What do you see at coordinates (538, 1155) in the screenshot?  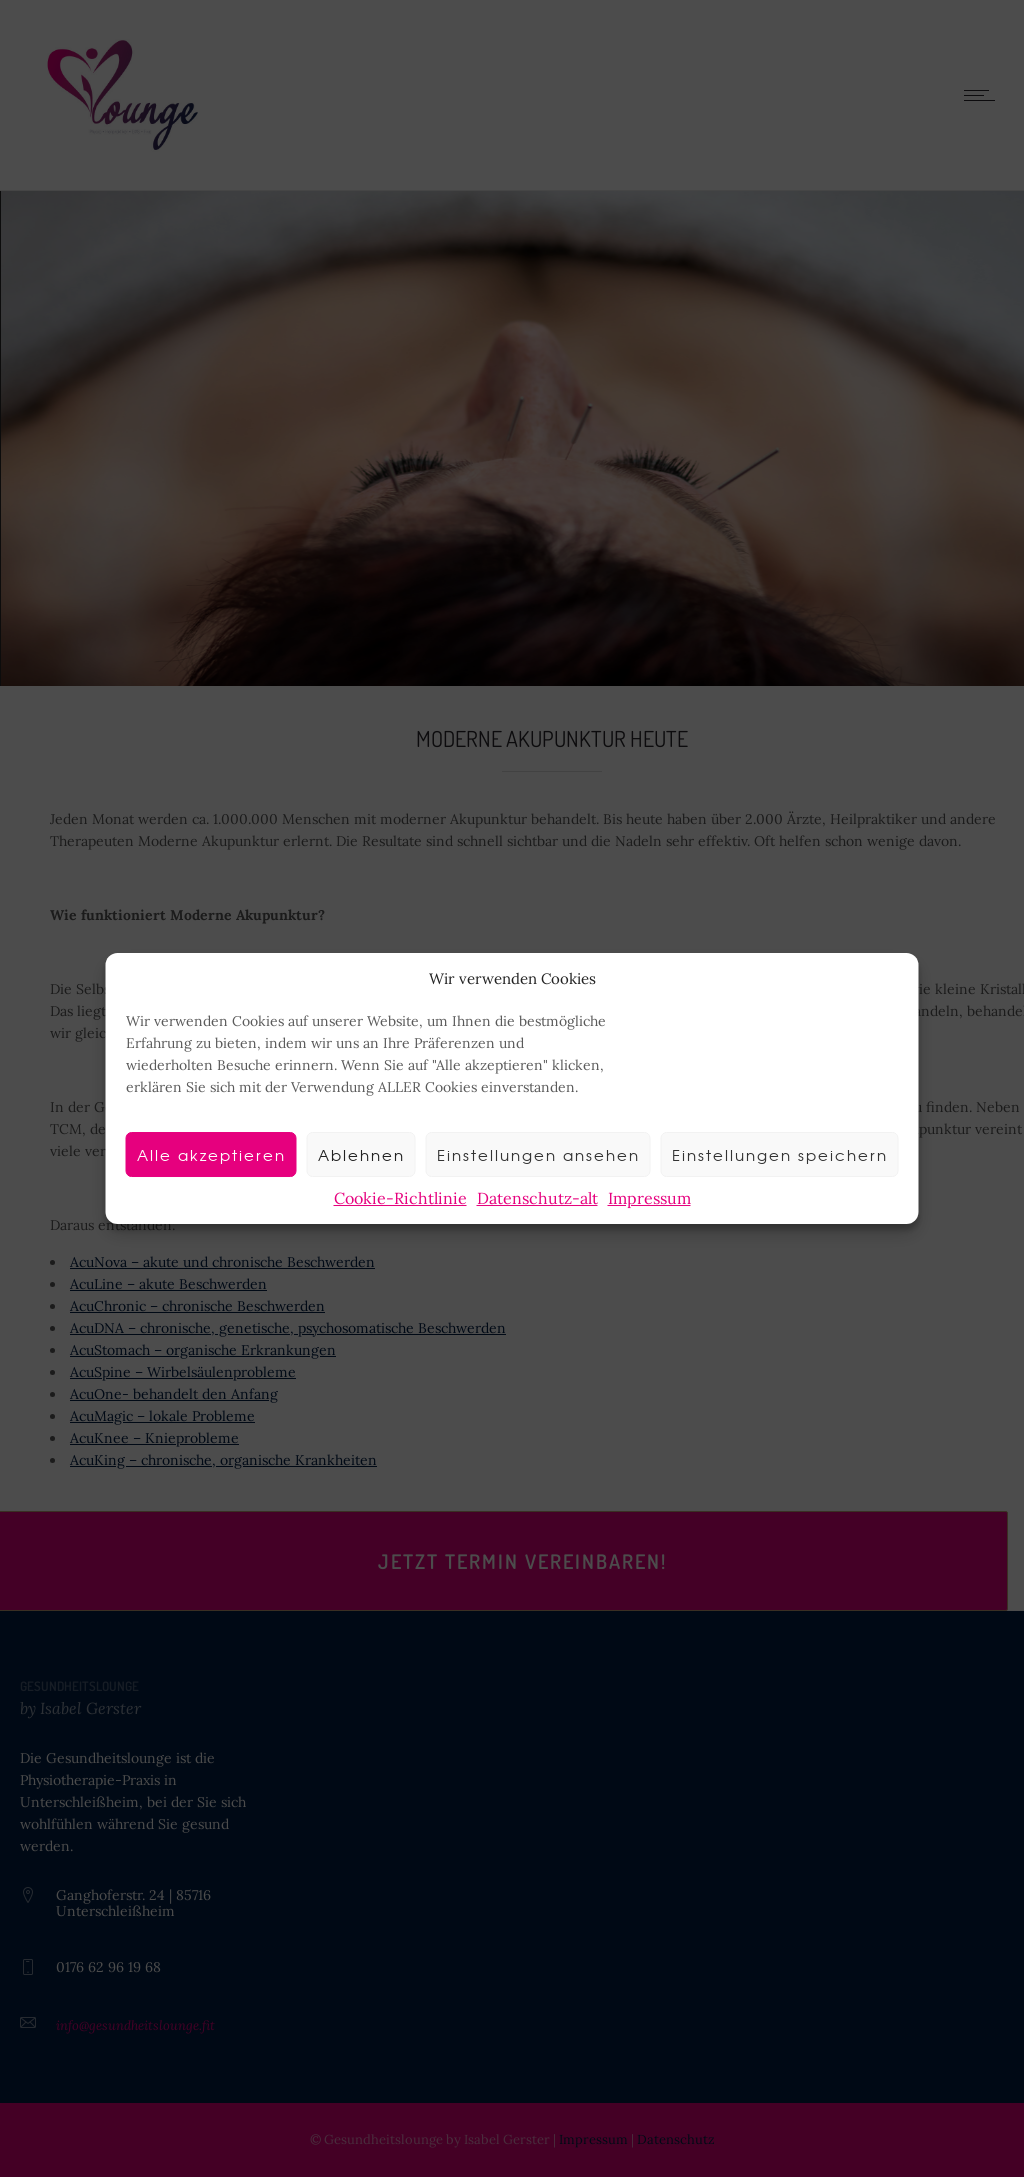 I see `Einstellungen ansehen` at bounding box center [538, 1155].